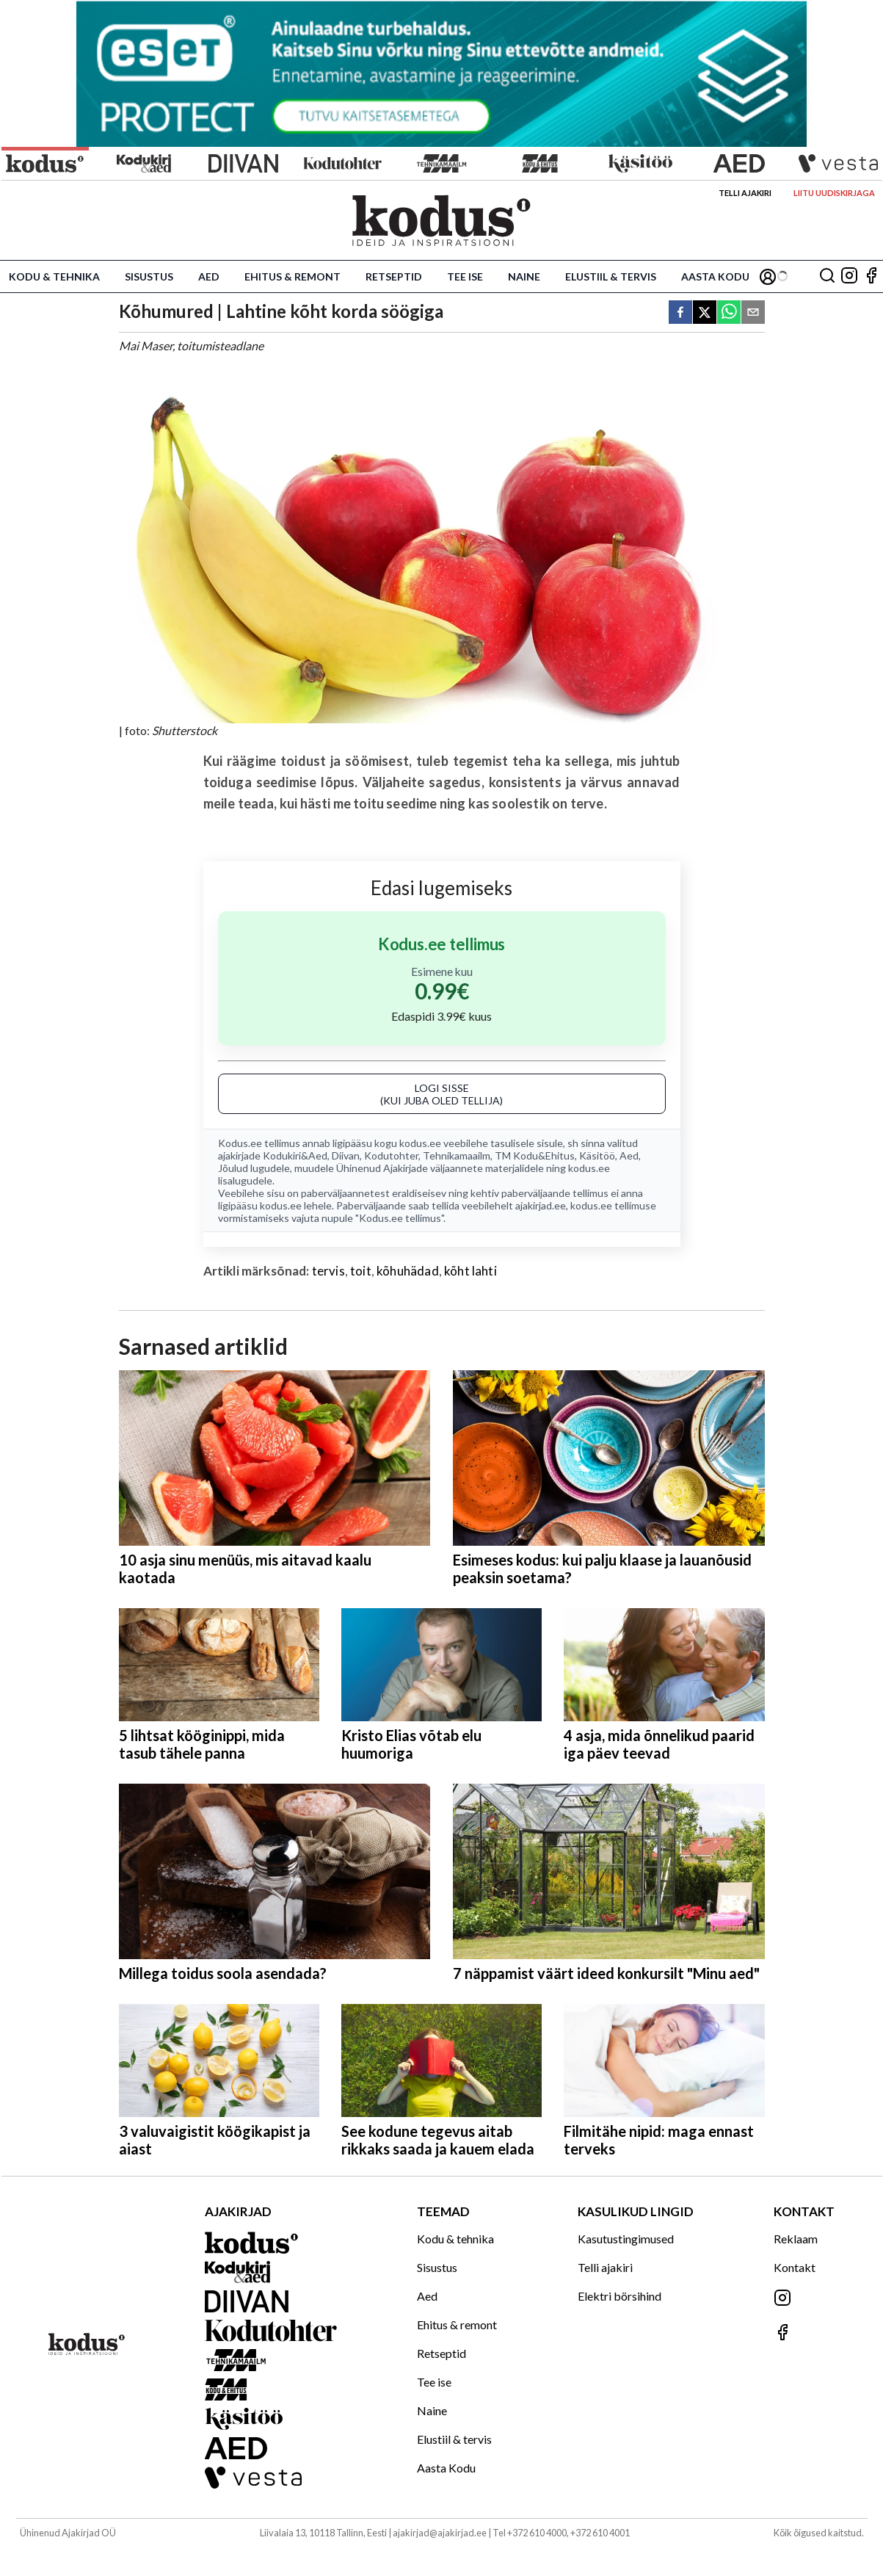 Image resolution: width=883 pixels, height=2576 pixels. What do you see at coordinates (704, 313) in the screenshot?
I see `[twitter]` at bounding box center [704, 313].